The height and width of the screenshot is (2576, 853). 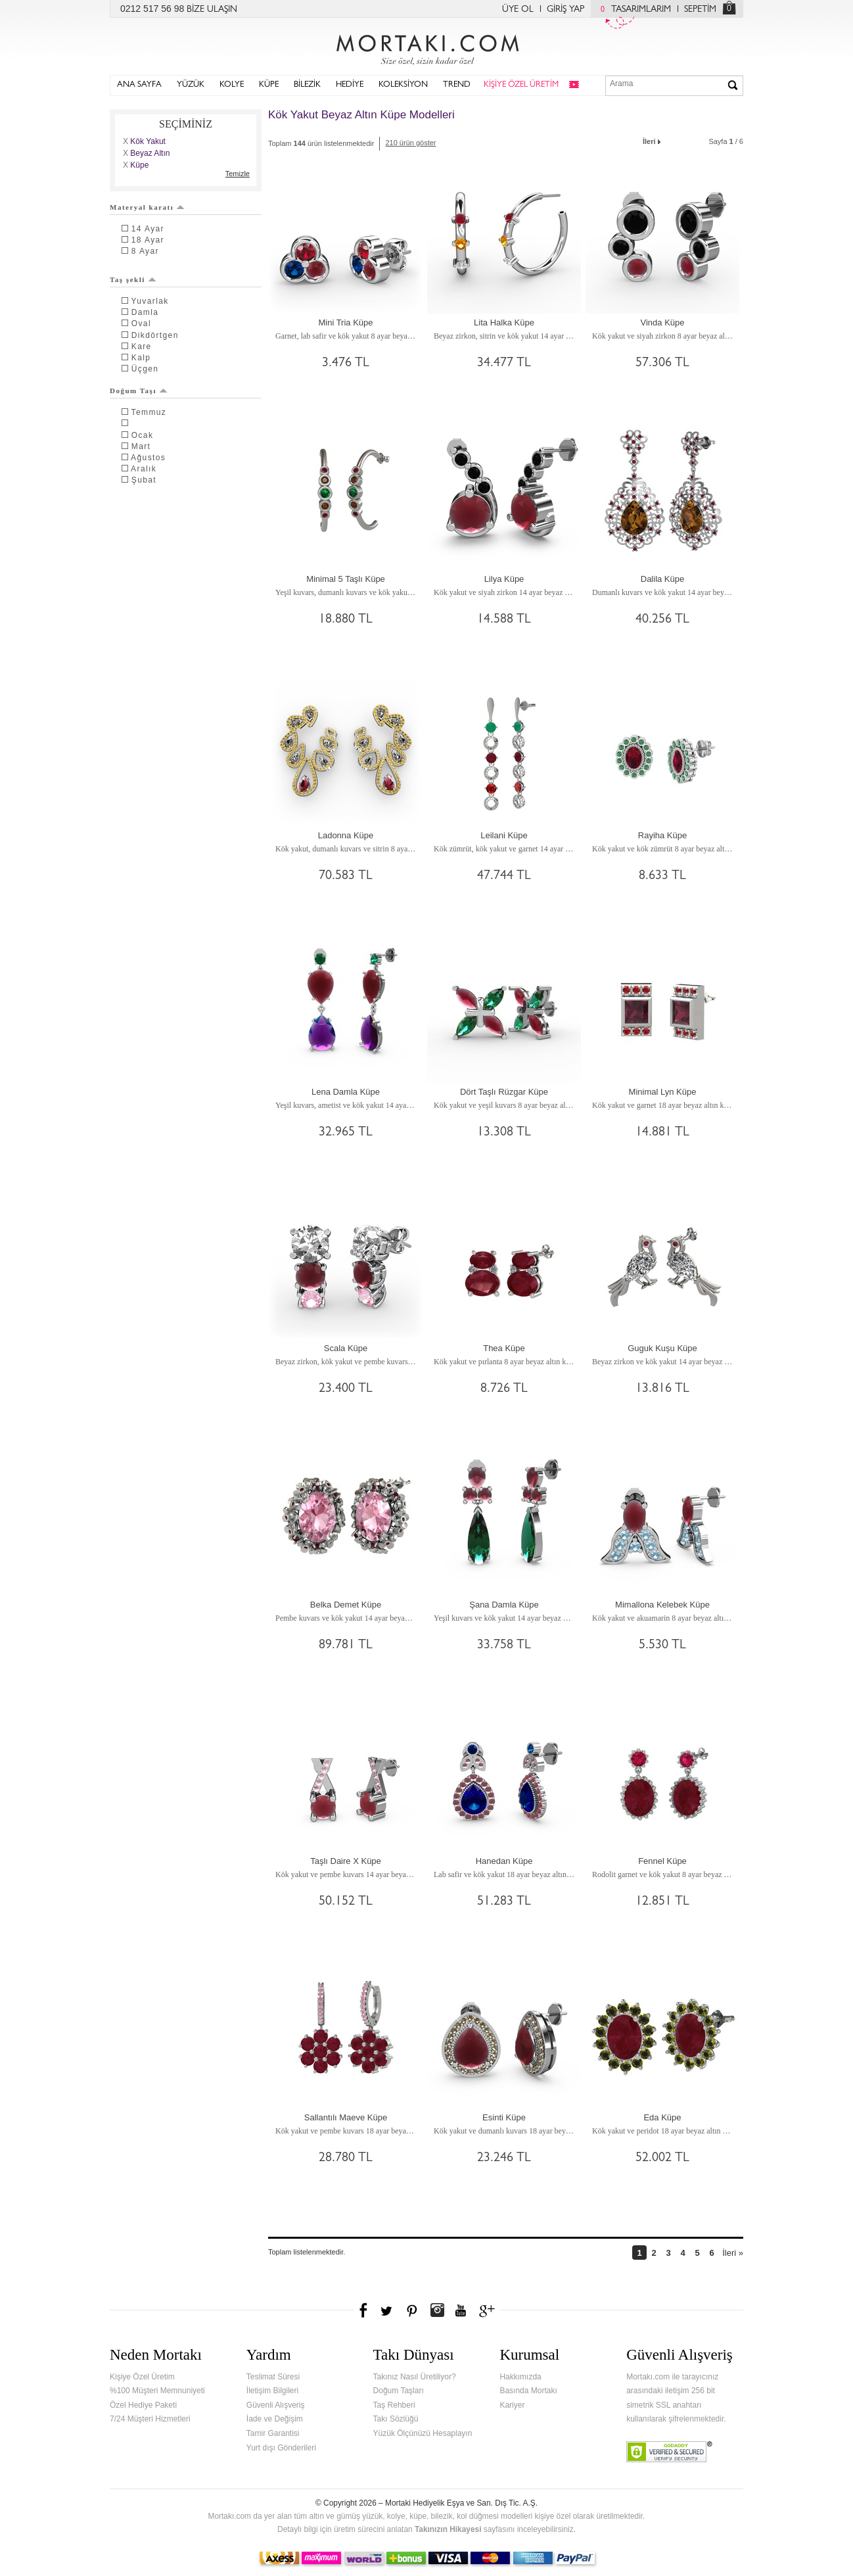 What do you see at coordinates (281, 2447) in the screenshot?
I see `Yurt dışı Gönderileri` at bounding box center [281, 2447].